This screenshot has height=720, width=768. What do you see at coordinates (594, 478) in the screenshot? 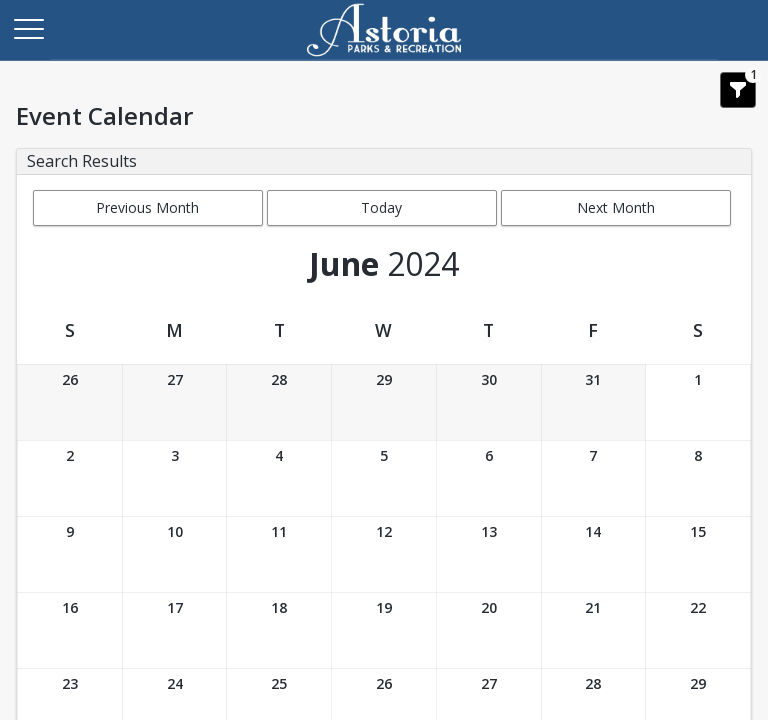
I see `[Date: 06/07/2024]` at bounding box center [594, 478].